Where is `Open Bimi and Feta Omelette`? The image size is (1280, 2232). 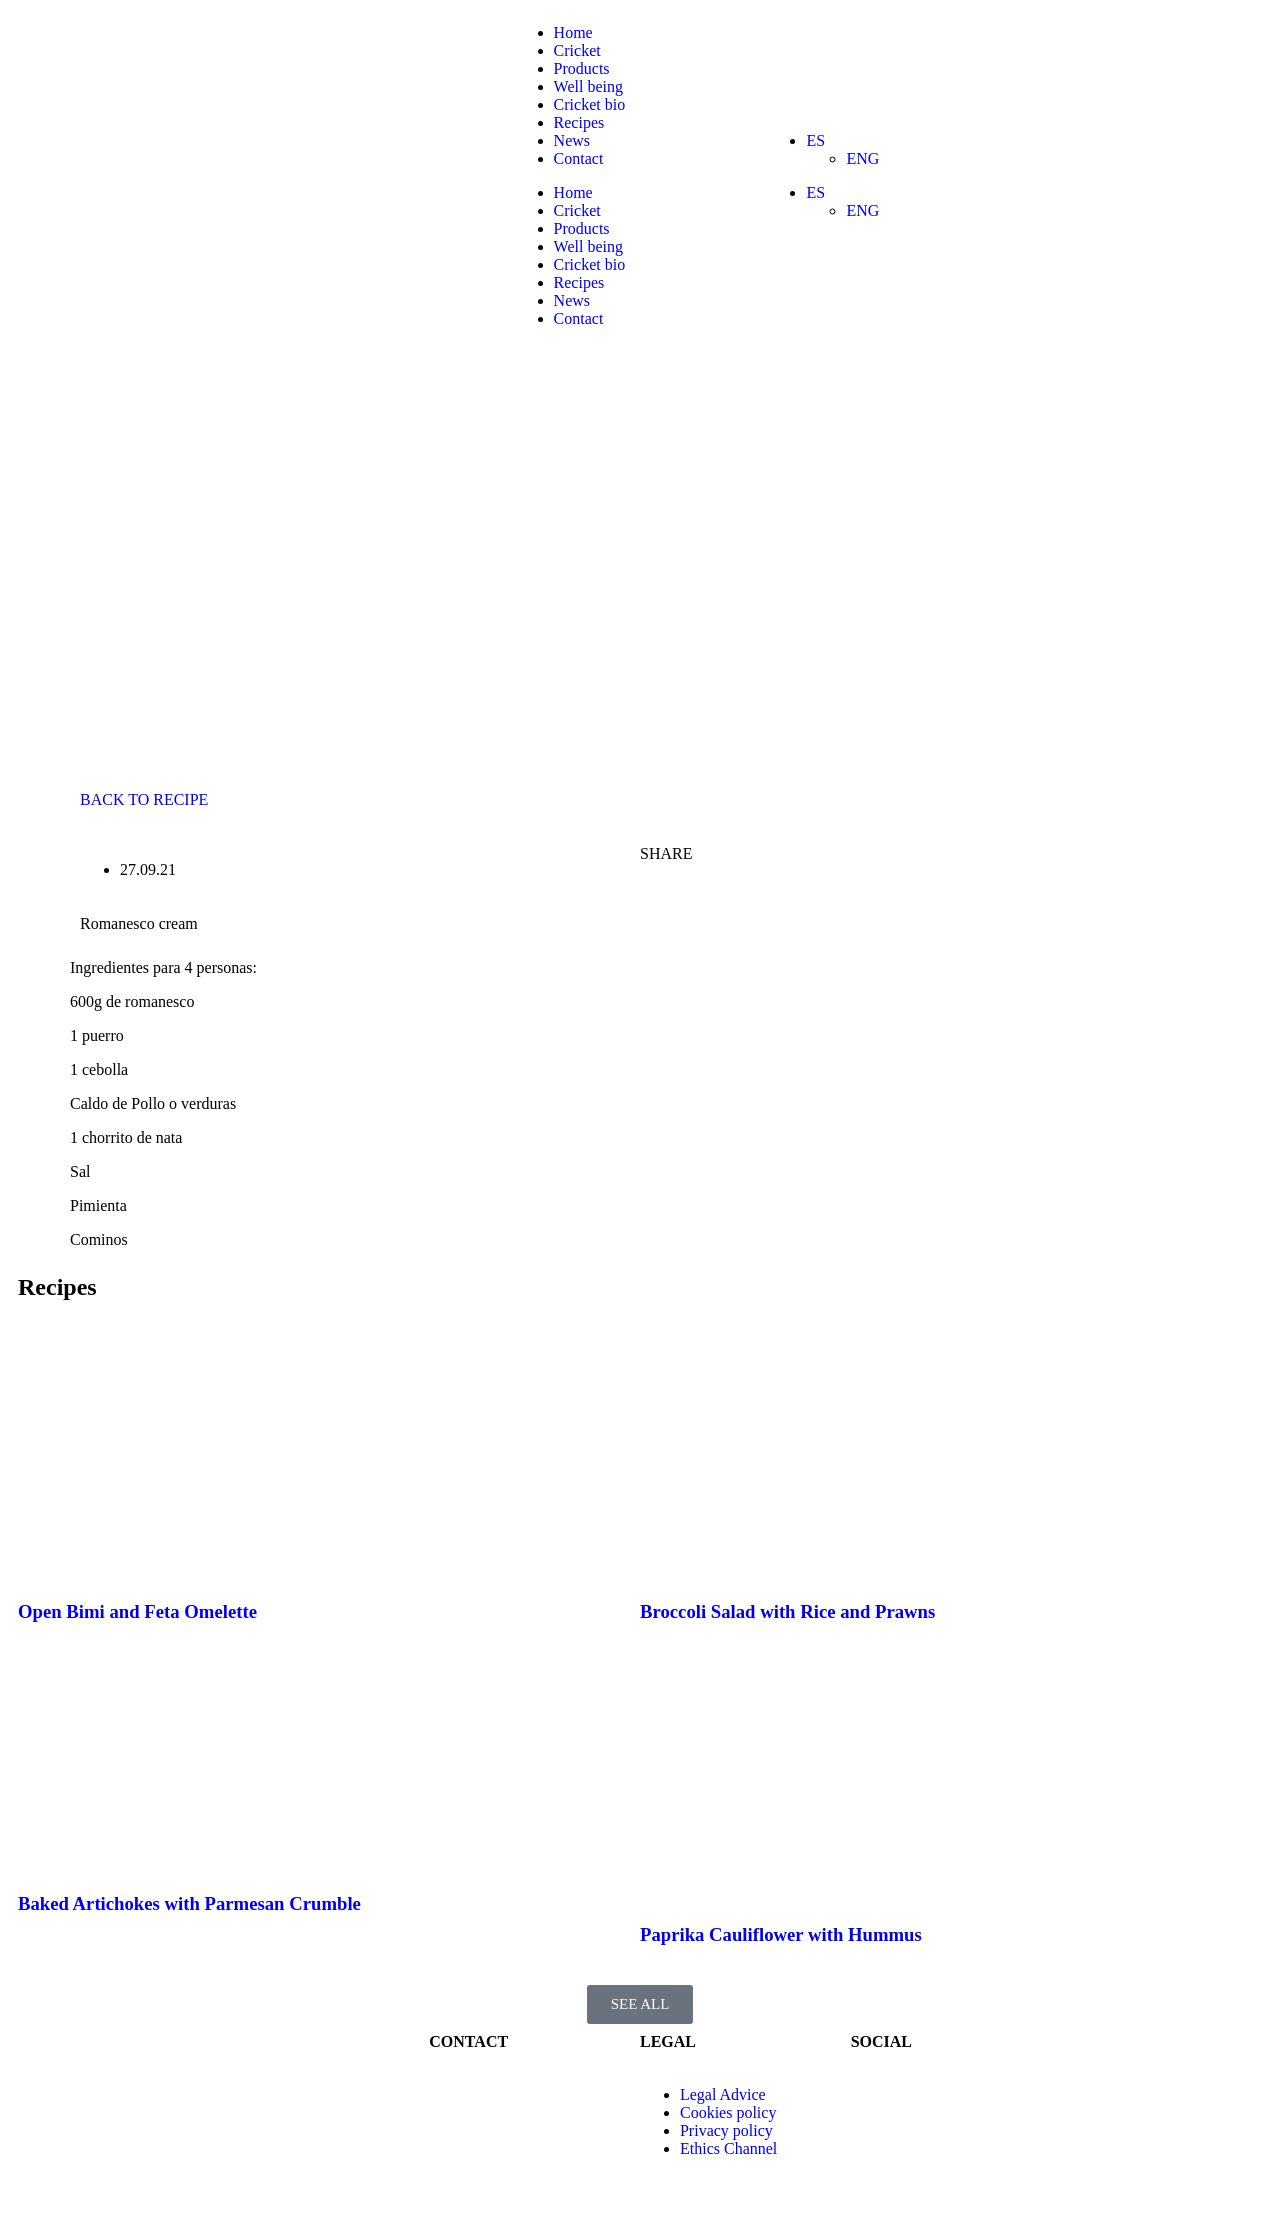
Open Bimi and Feta Omelette is located at coordinates (137, 1611).